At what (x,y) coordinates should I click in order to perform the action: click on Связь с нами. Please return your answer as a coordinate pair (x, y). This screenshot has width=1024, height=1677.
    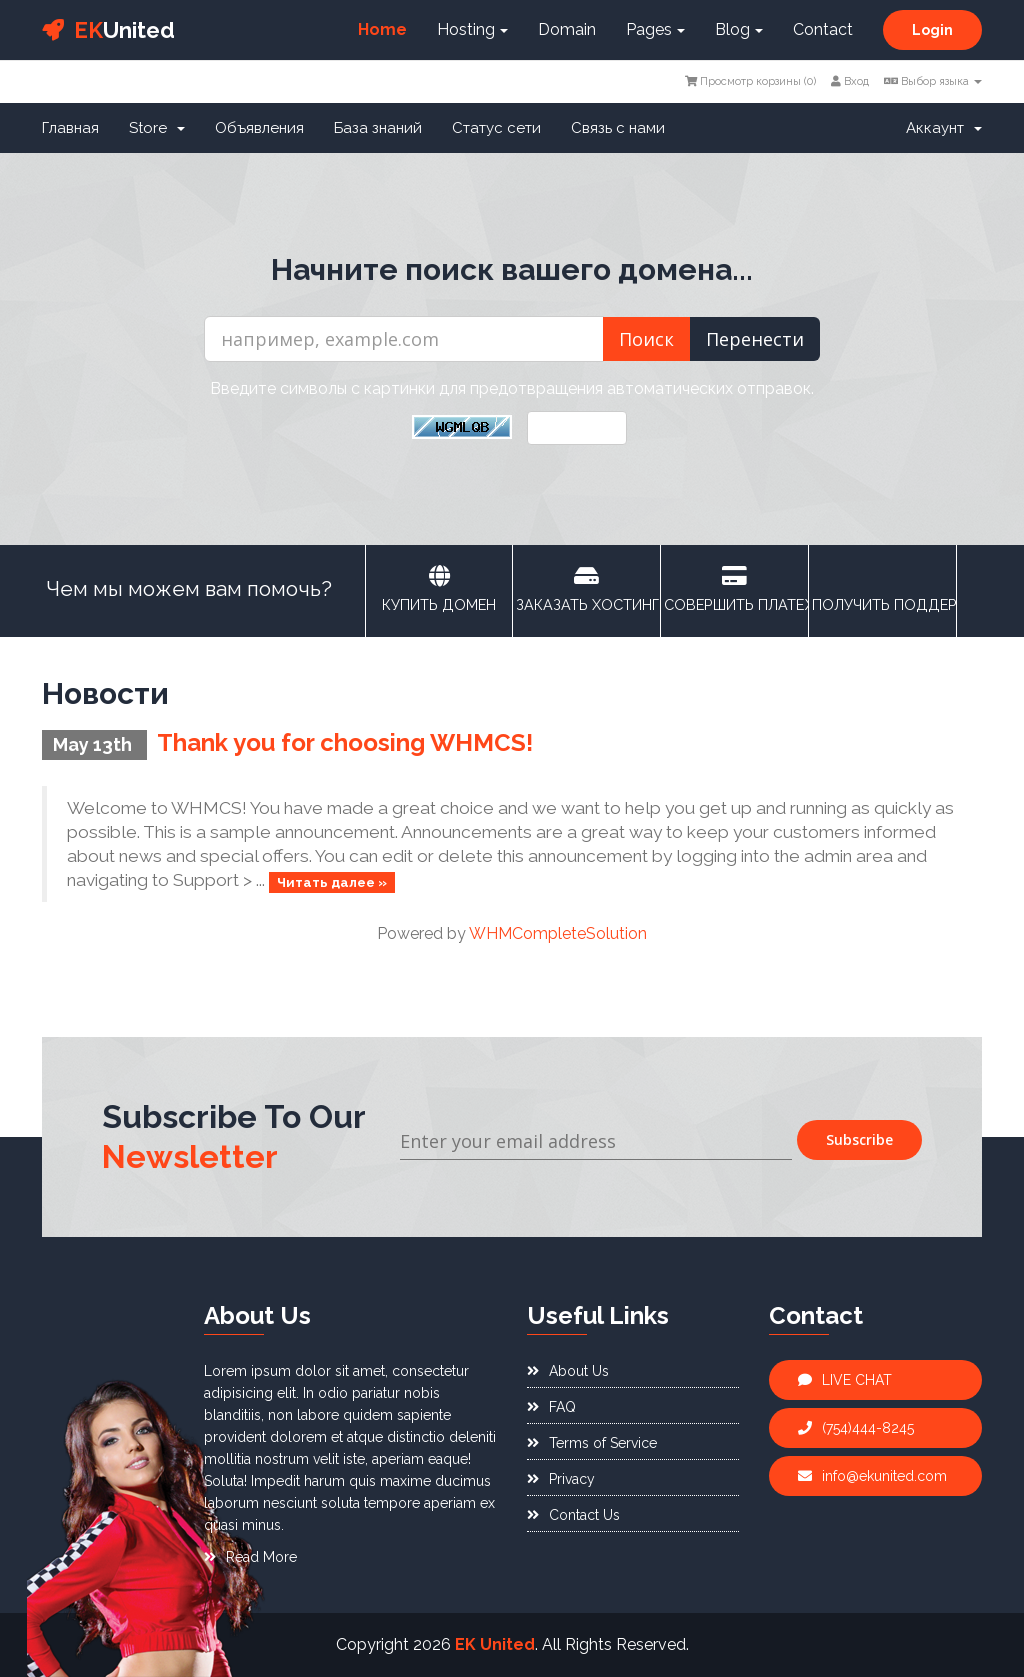
    Looking at the image, I should click on (618, 128).